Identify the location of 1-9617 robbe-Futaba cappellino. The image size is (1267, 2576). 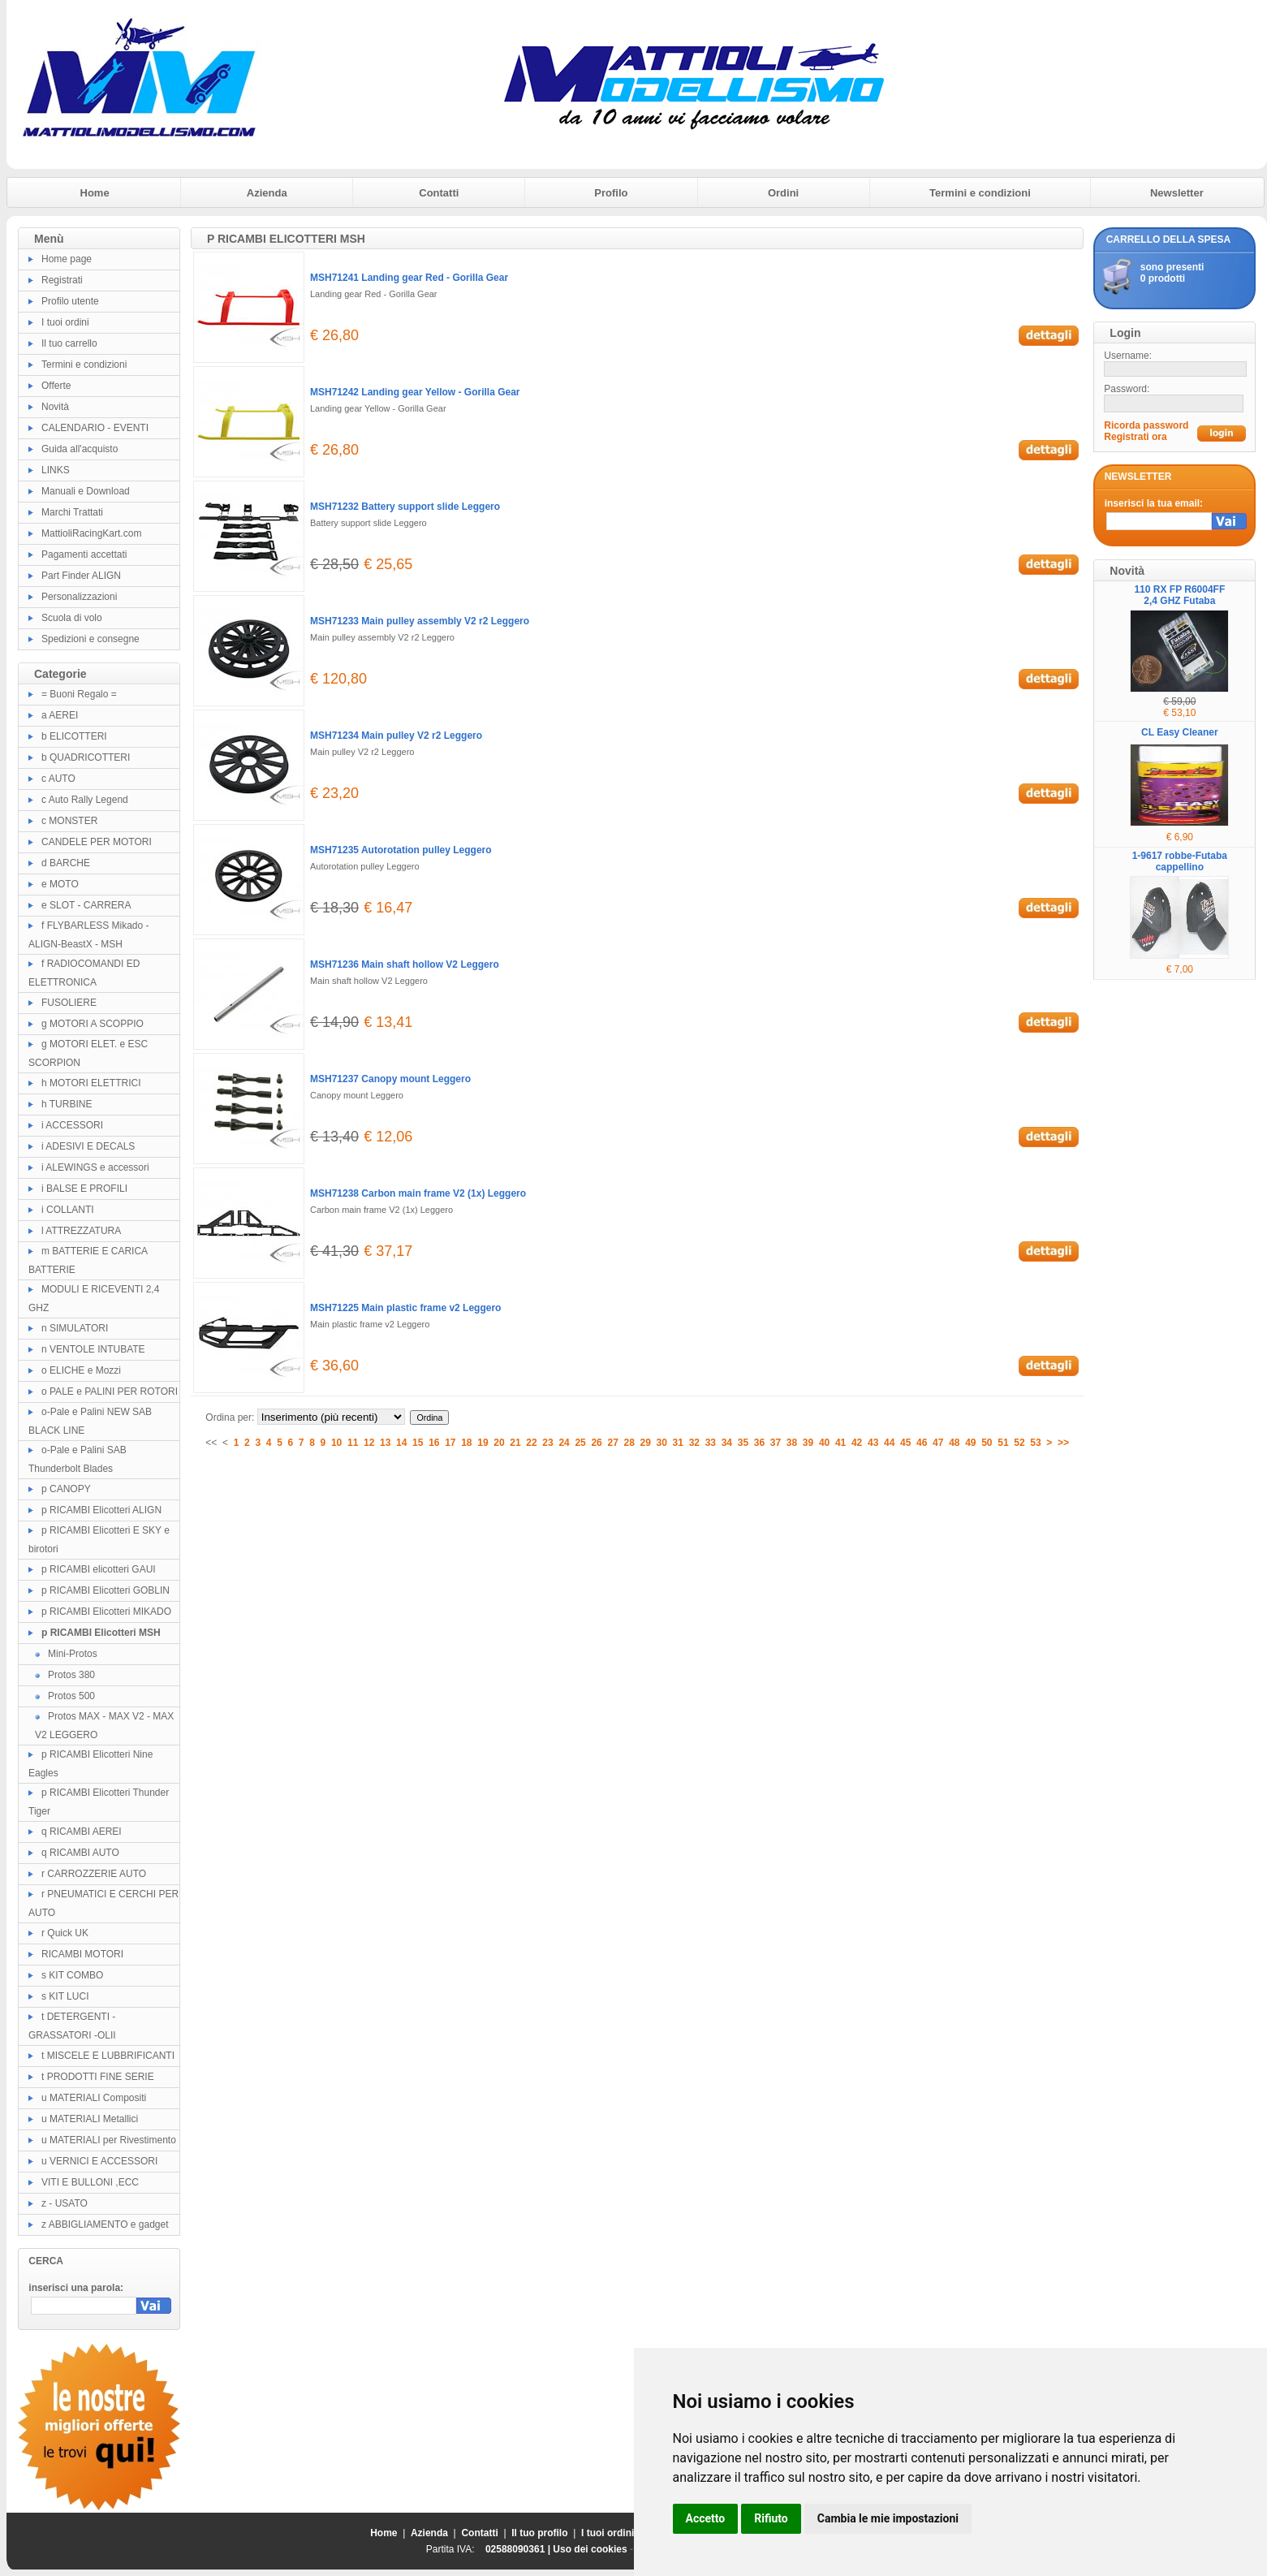
(1179, 861).